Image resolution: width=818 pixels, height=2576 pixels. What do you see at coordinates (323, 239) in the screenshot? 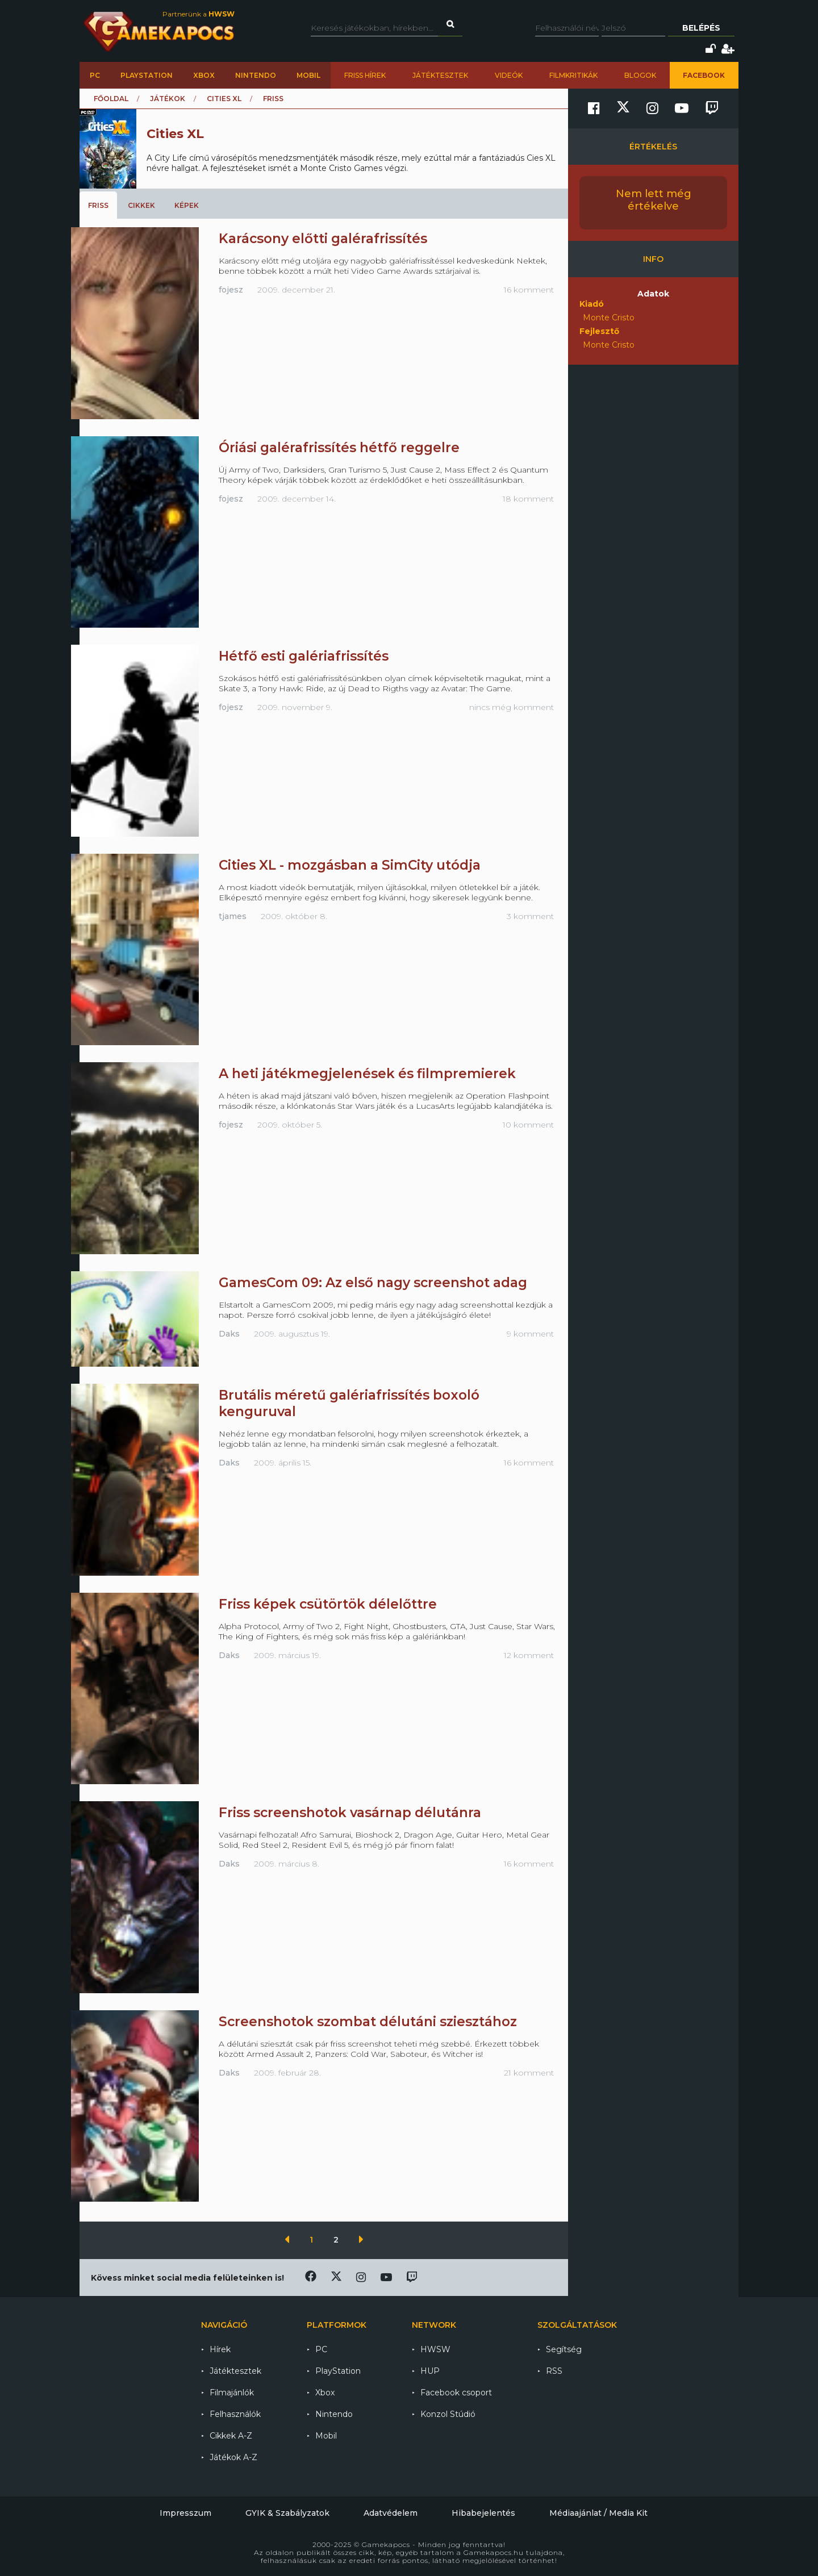
I see `Karácsony előtti galérafrissítés` at bounding box center [323, 239].